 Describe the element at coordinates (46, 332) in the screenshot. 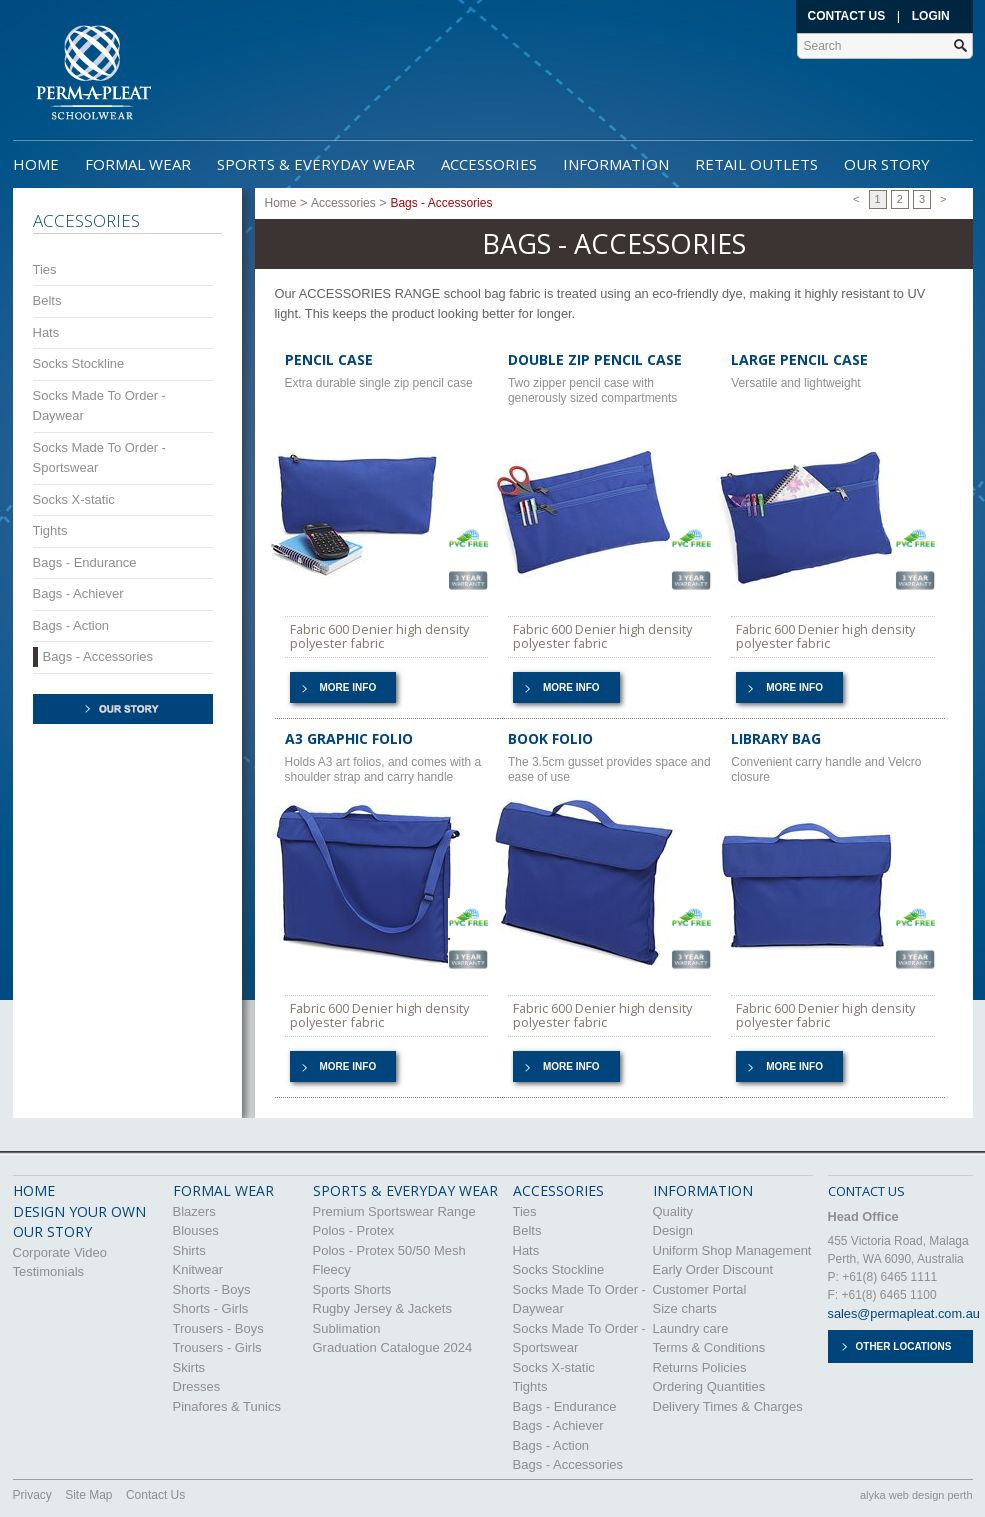

I see `Hats` at that location.